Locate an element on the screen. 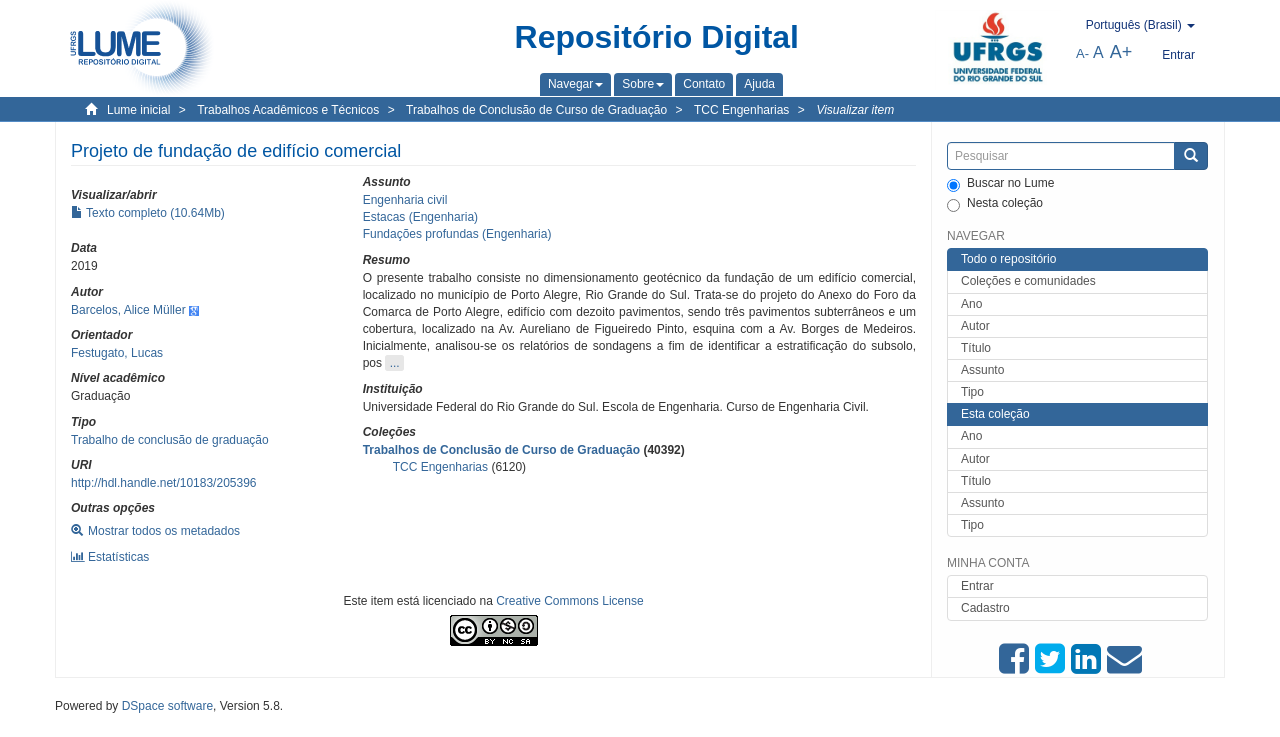 The width and height of the screenshot is (1280, 737). http://hdl.handle.net/10183/205396 is located at coordinates (164, 483).